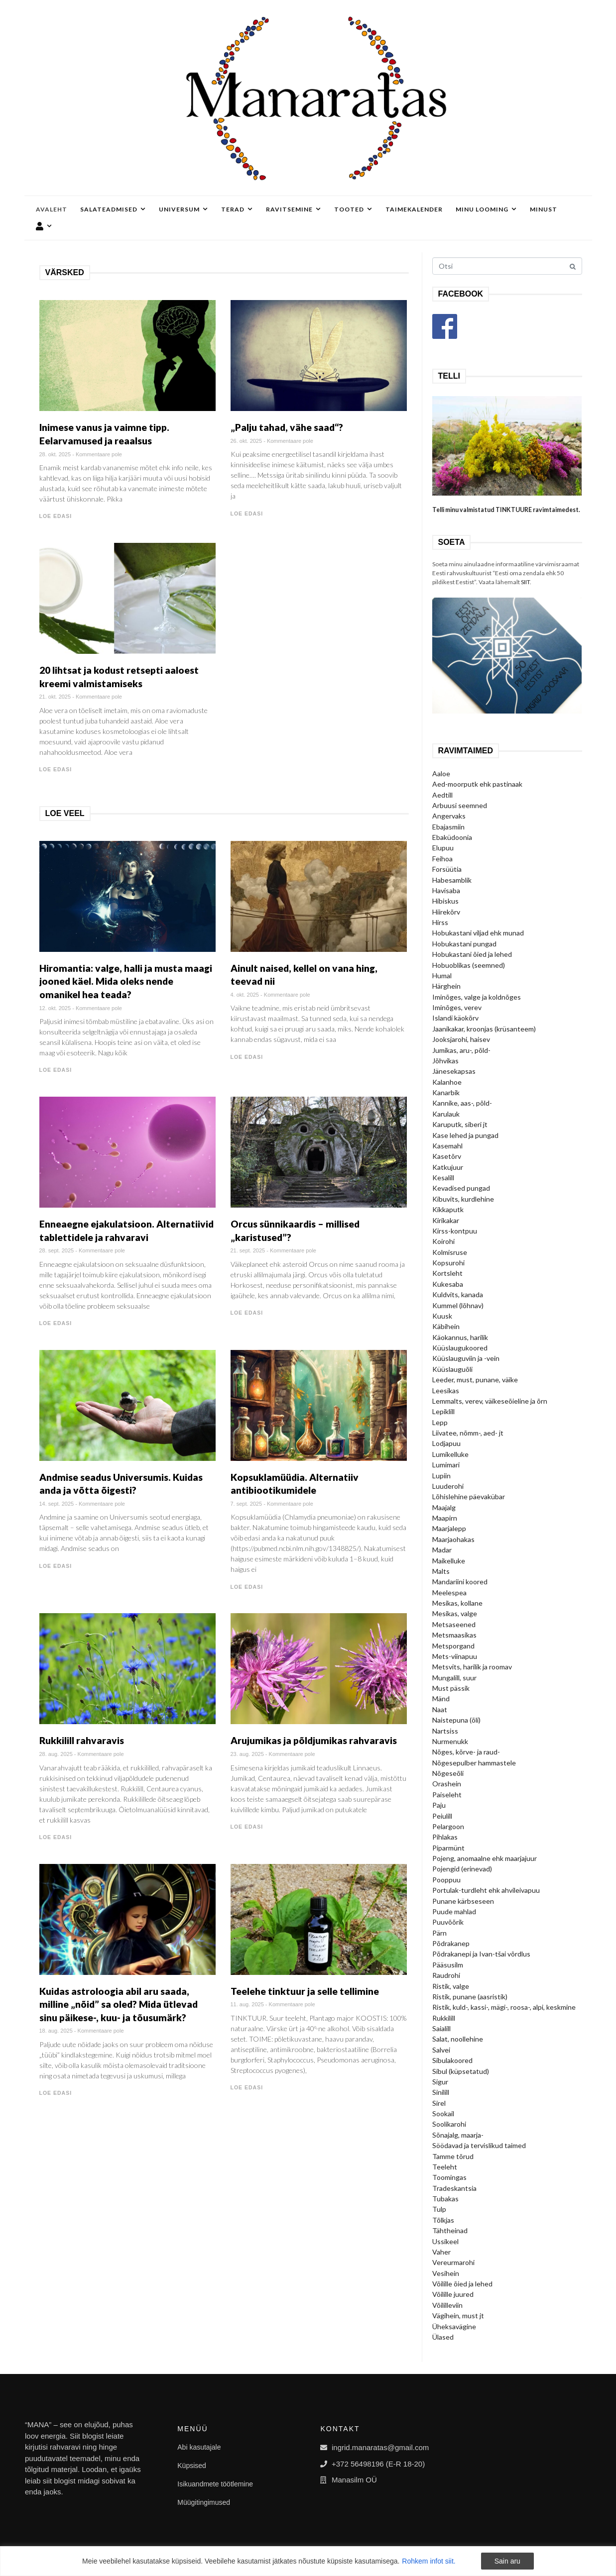 This screenshot has width=616, height=2576. What do you see at coordinates (457, 1603) in the screenshot?
I see `Mesikas, kollane` at bounding box center [457, 1603].